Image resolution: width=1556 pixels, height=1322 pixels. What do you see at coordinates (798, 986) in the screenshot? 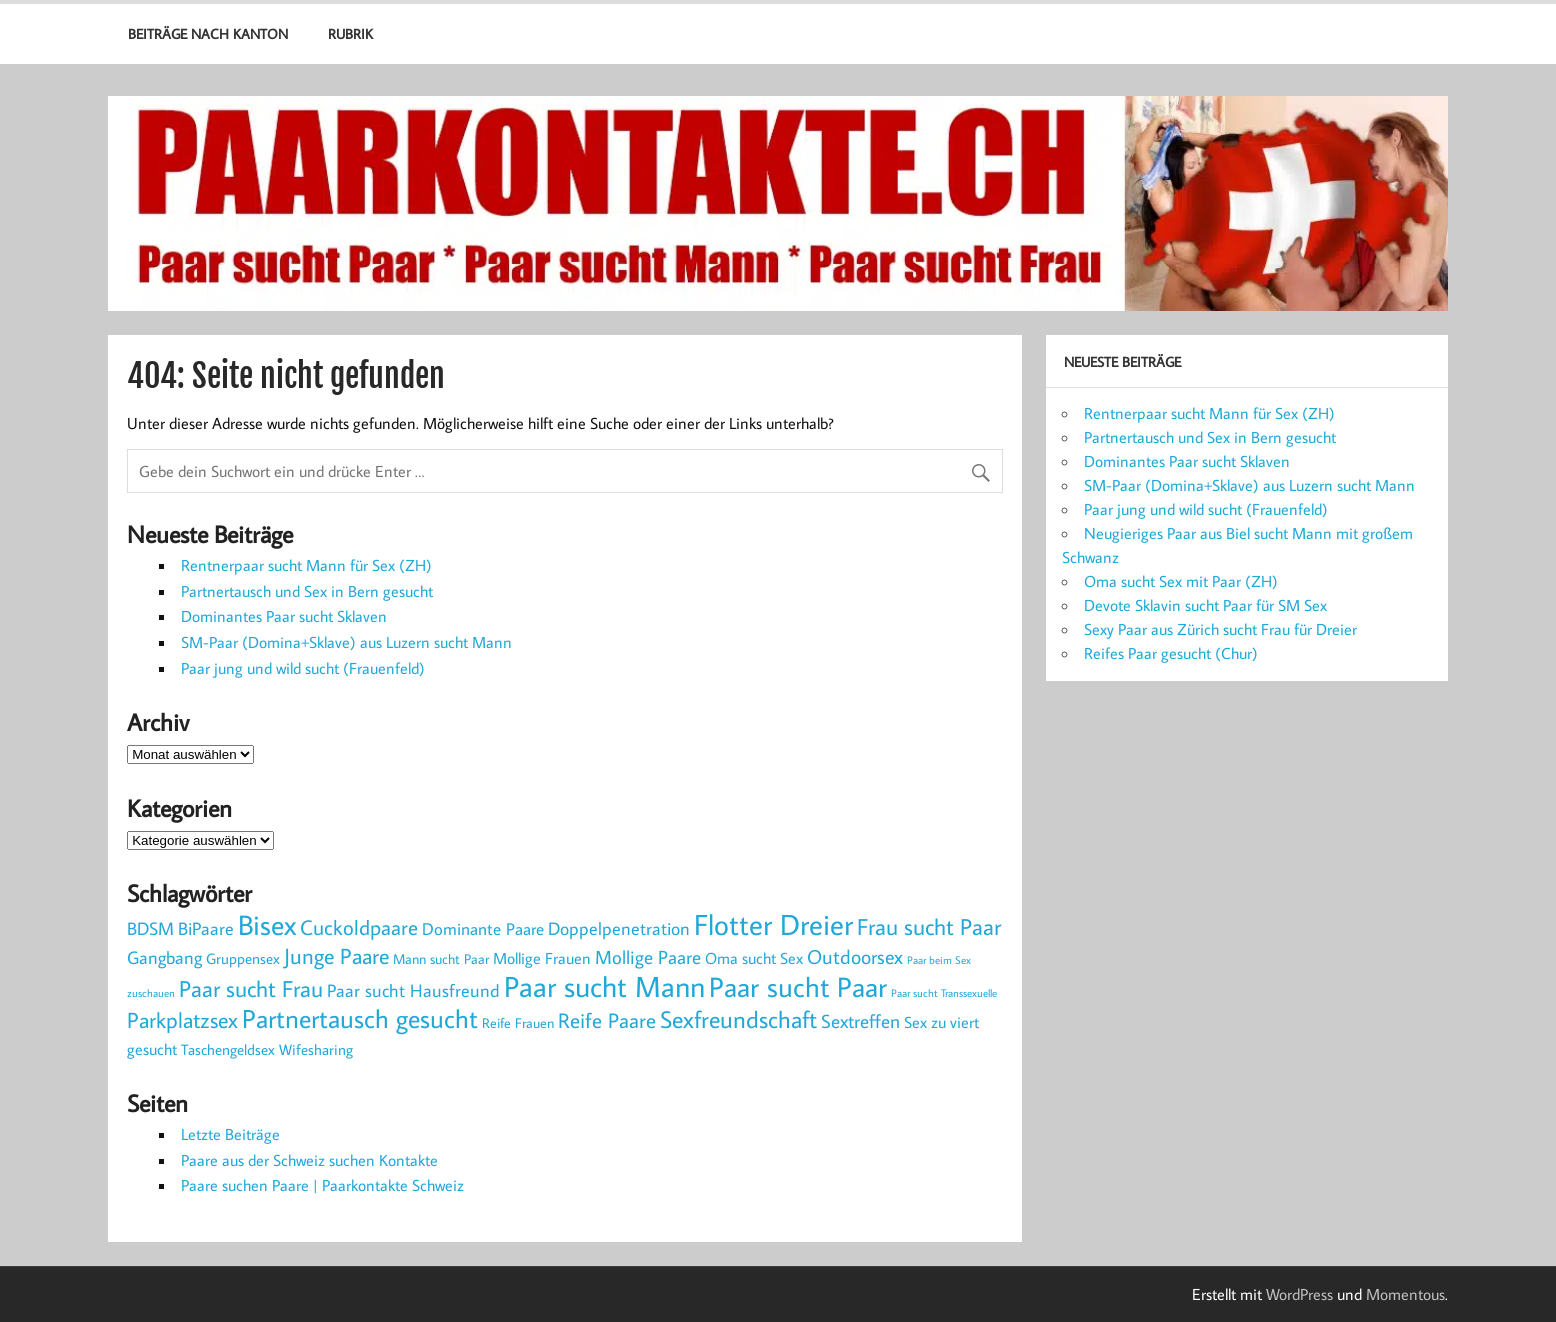
I see `Paar sucht Paar [Paar sucht Paar (65 Einträge)]` at bounding box center [798, 986].